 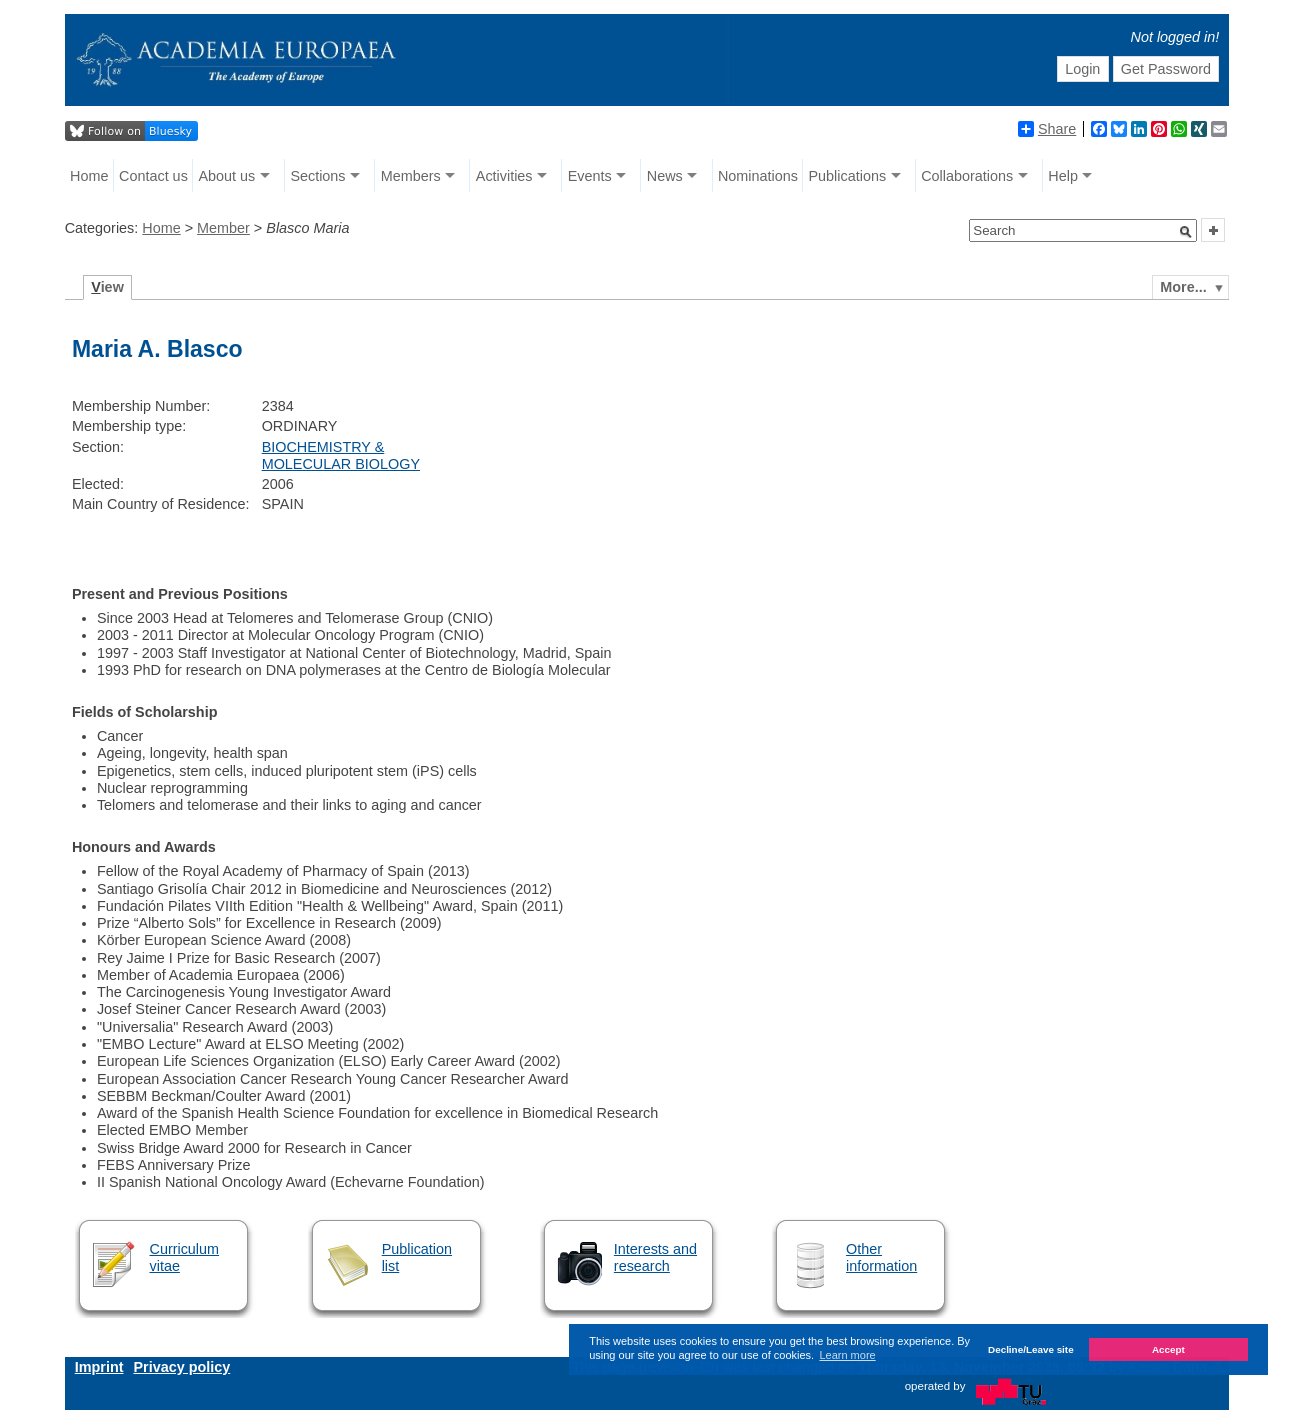 I want to click on [button], so click(x=1186, y=232).